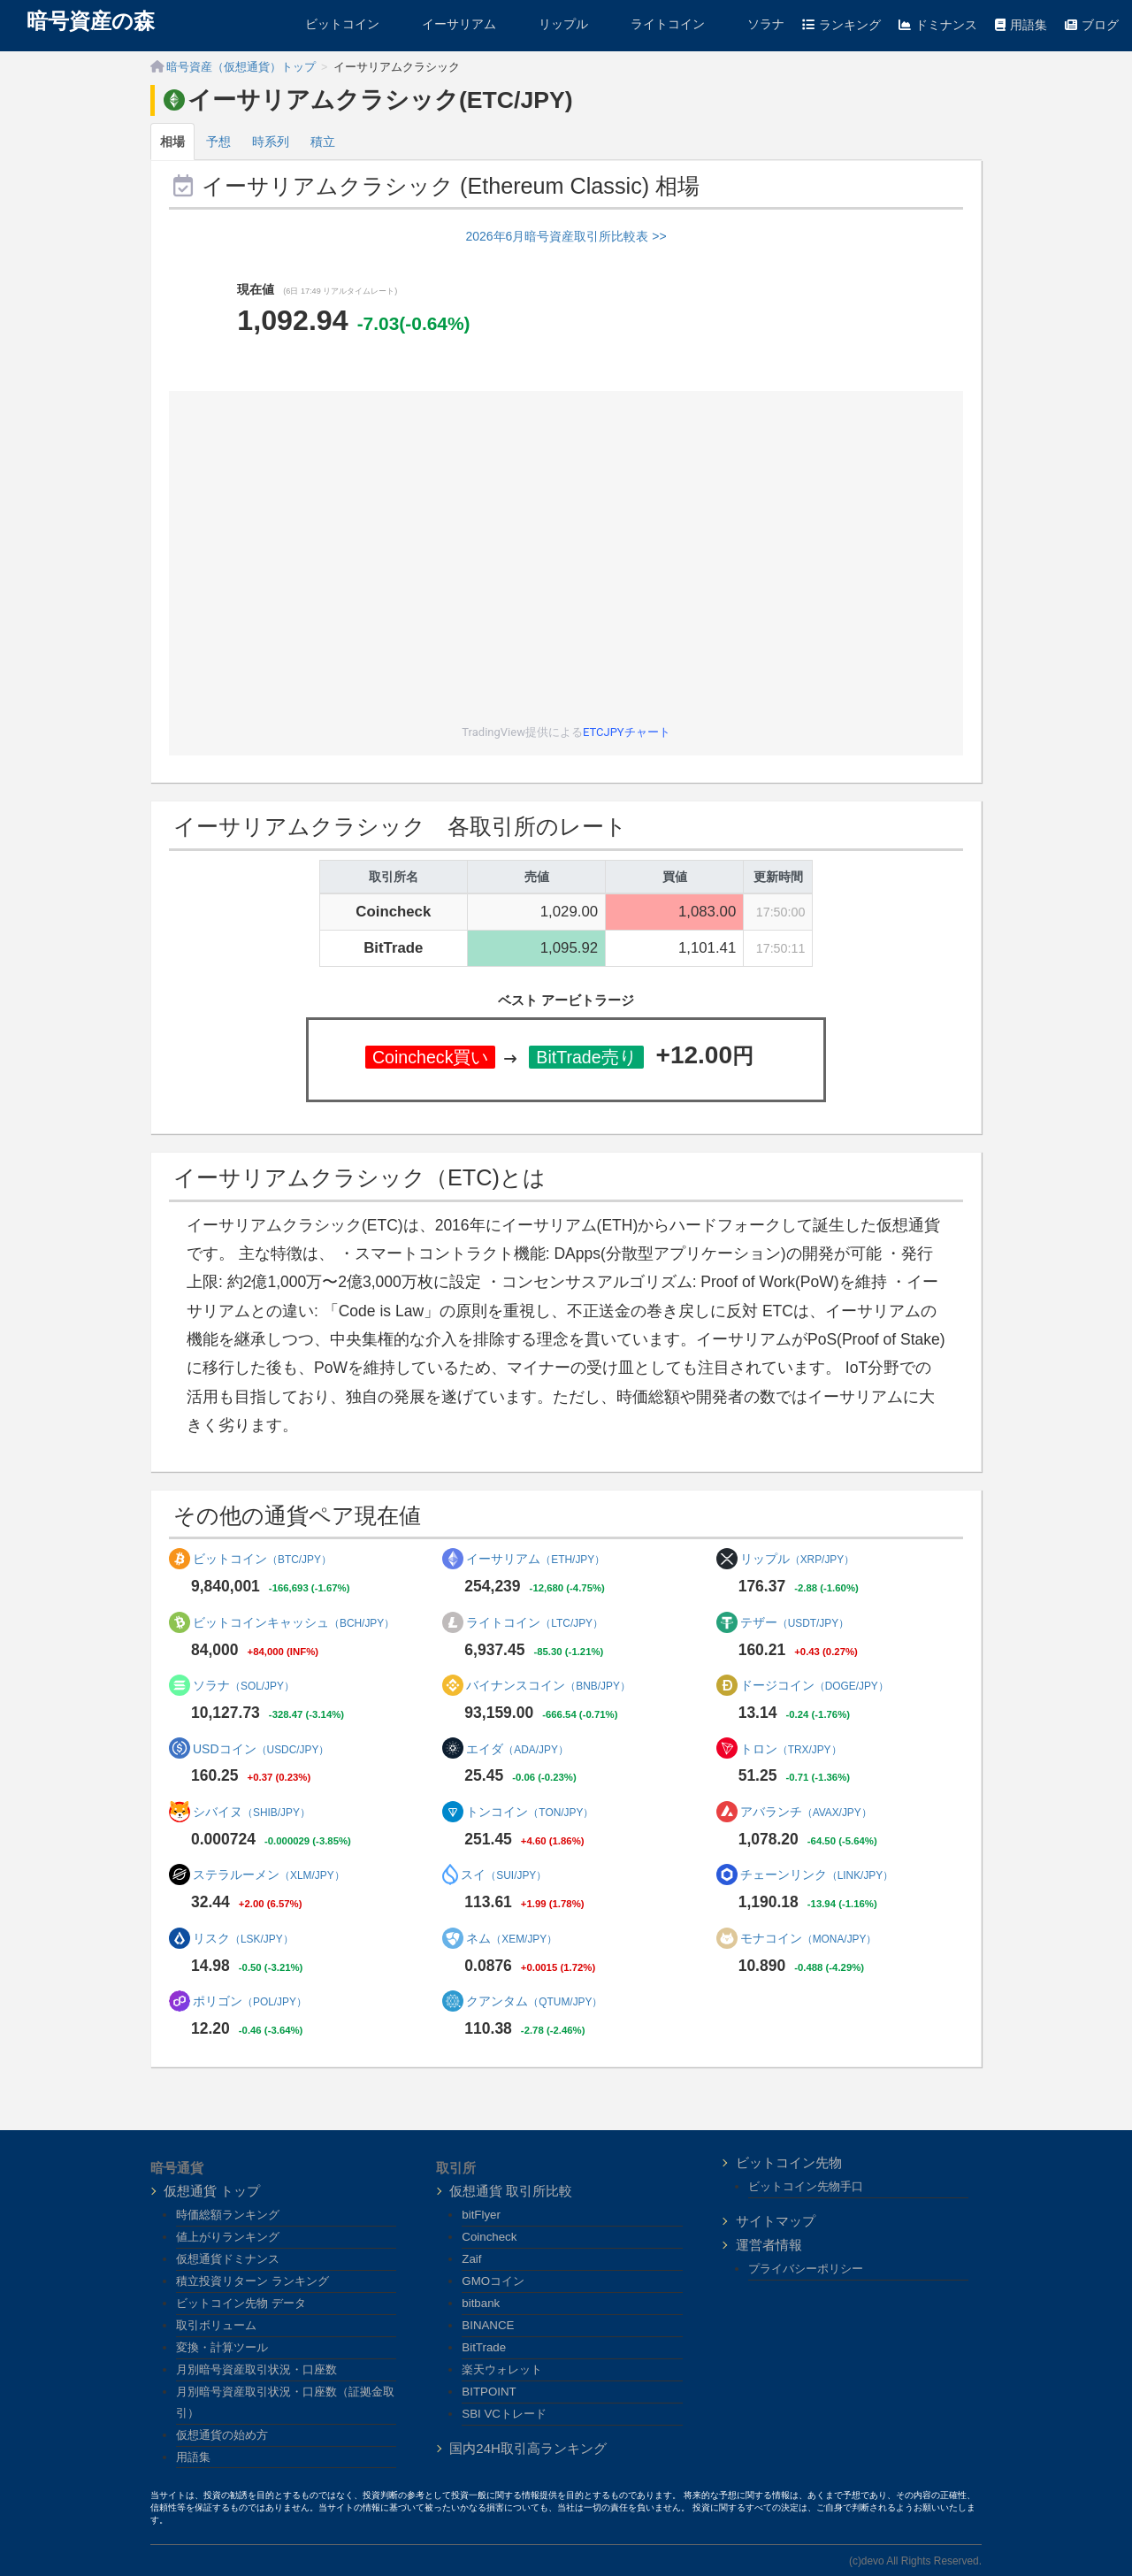 This screenshot has height=2576, width=1132. Describe the element at coordinates (510, 2190) in the screenshot. I see `仮想通貨 取引所比較` at that location.